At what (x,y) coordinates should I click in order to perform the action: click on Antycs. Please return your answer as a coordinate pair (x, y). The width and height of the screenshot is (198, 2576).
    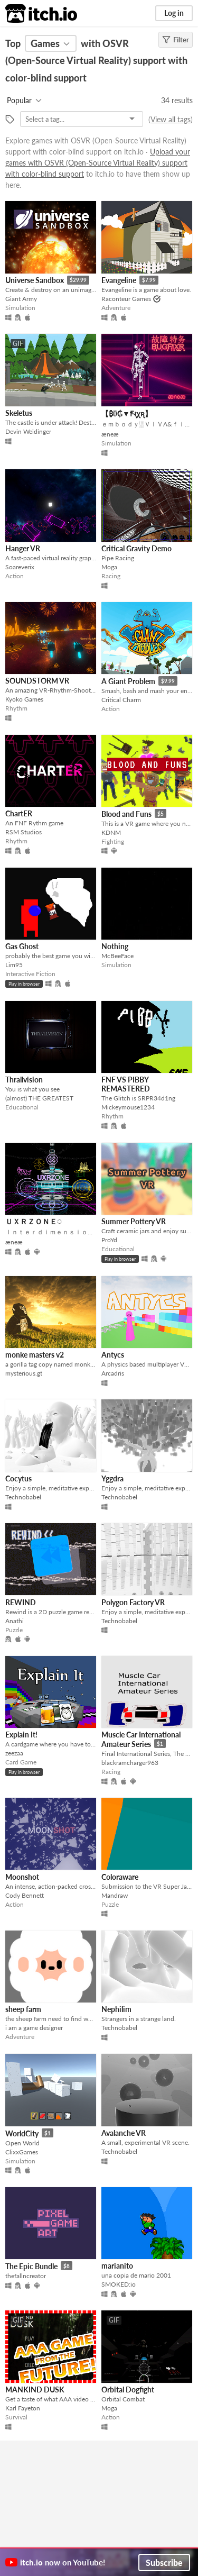
    Looking at the image, I should click on (112, 1354).